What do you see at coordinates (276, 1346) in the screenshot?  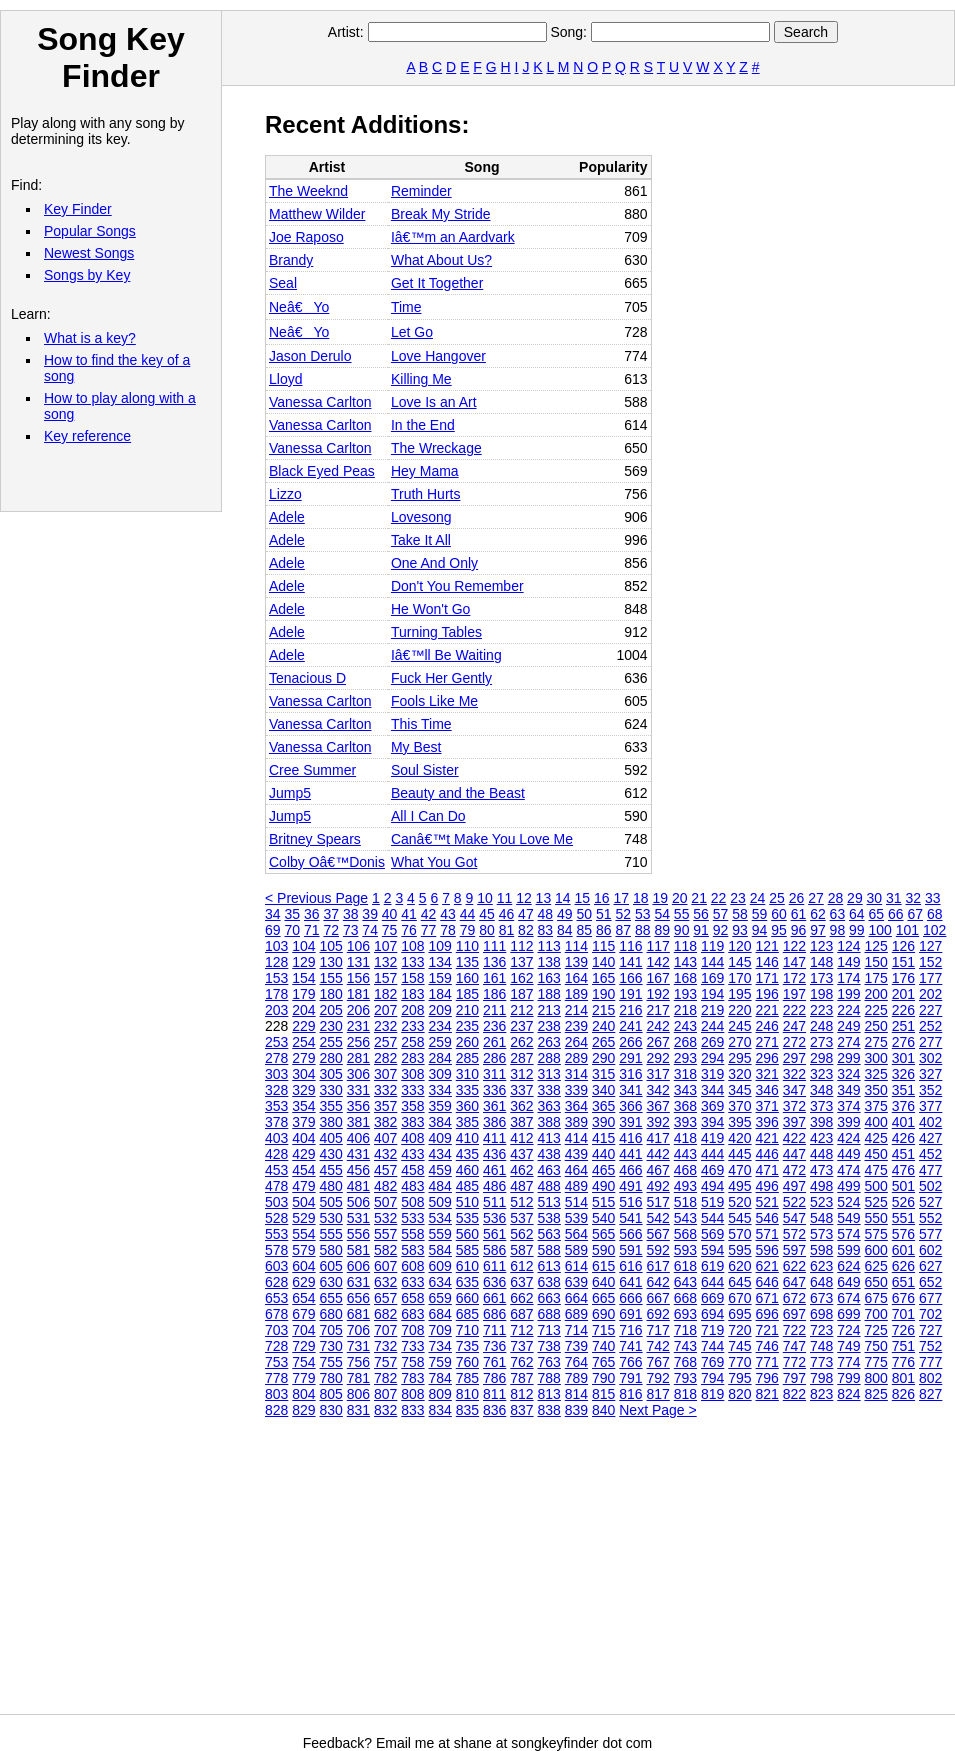 I see `728` at bounding box center [276, 1346].